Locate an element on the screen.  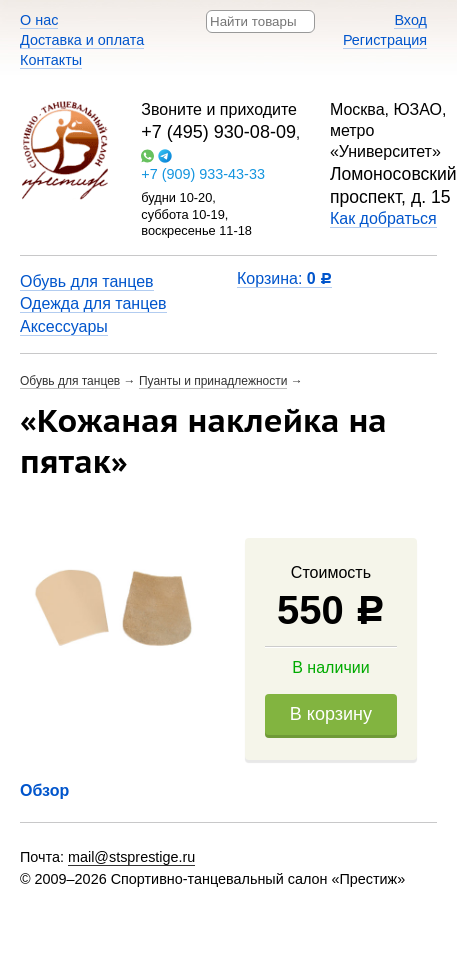
Обзор is located at coordinates (44, 790).